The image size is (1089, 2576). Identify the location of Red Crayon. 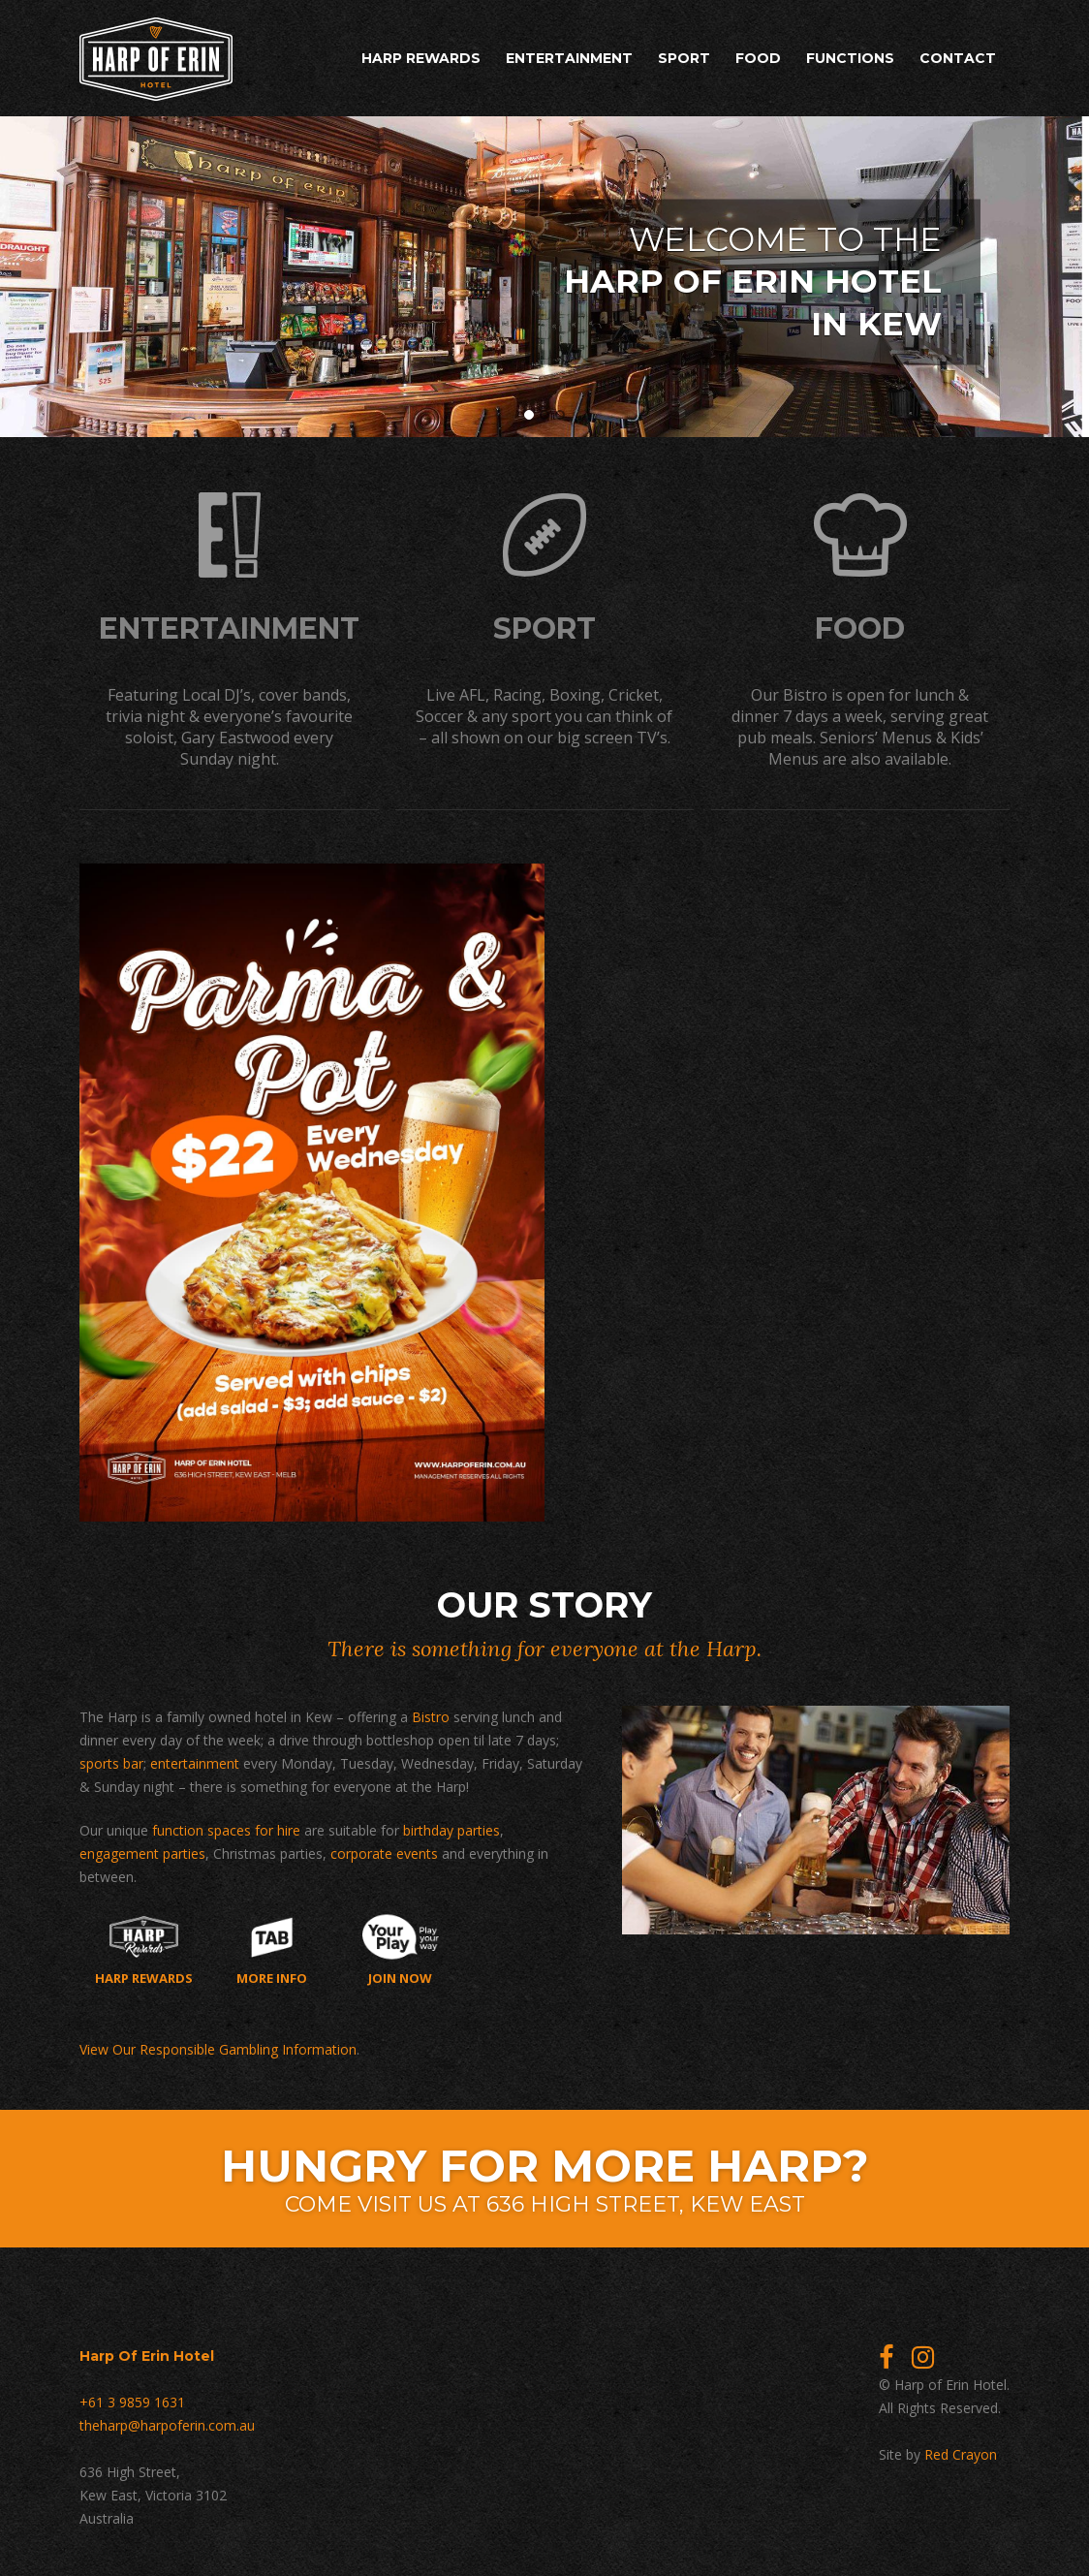
(960, 2451).